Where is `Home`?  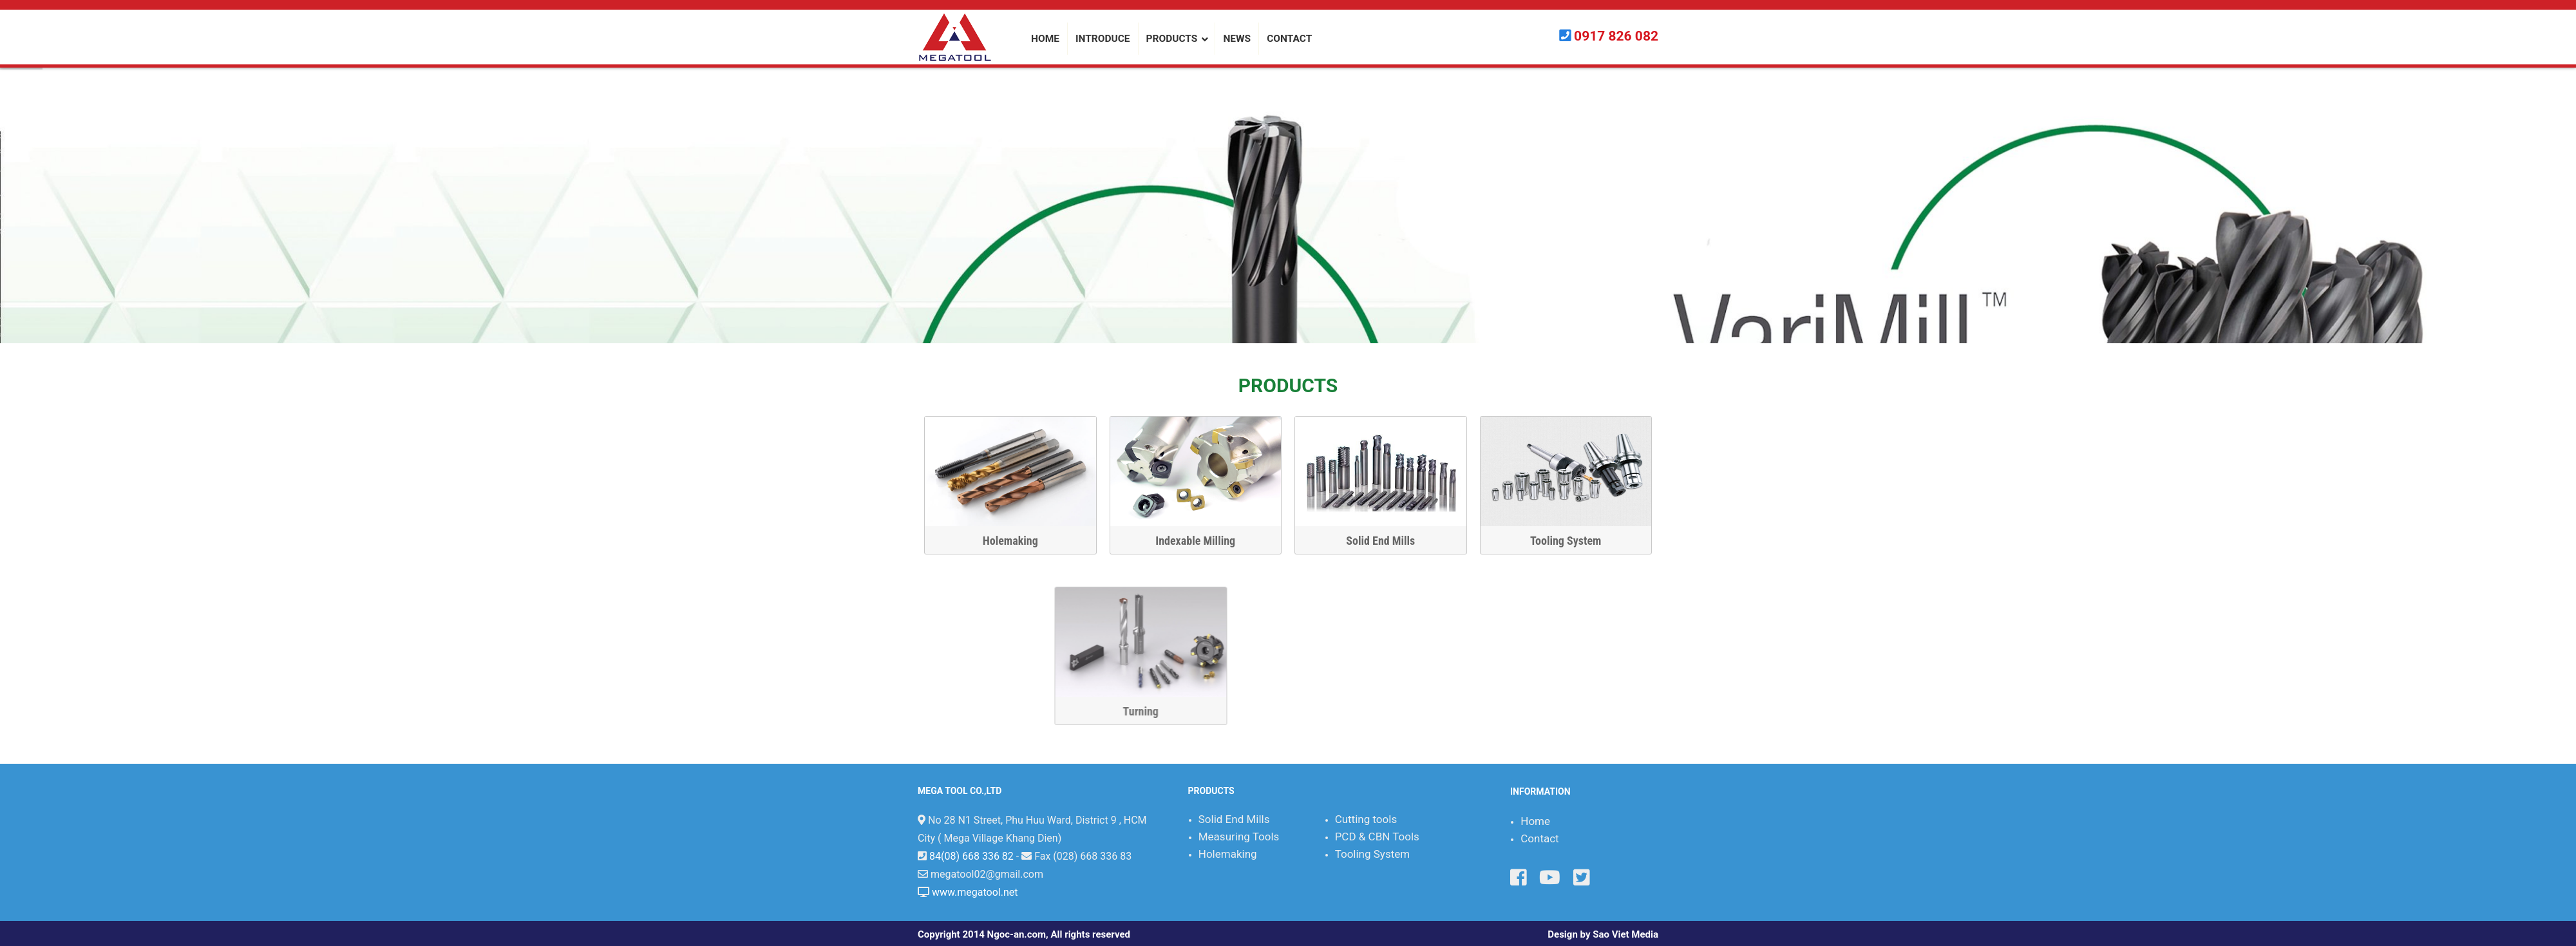 Home is located at coordinates (1535, 821).